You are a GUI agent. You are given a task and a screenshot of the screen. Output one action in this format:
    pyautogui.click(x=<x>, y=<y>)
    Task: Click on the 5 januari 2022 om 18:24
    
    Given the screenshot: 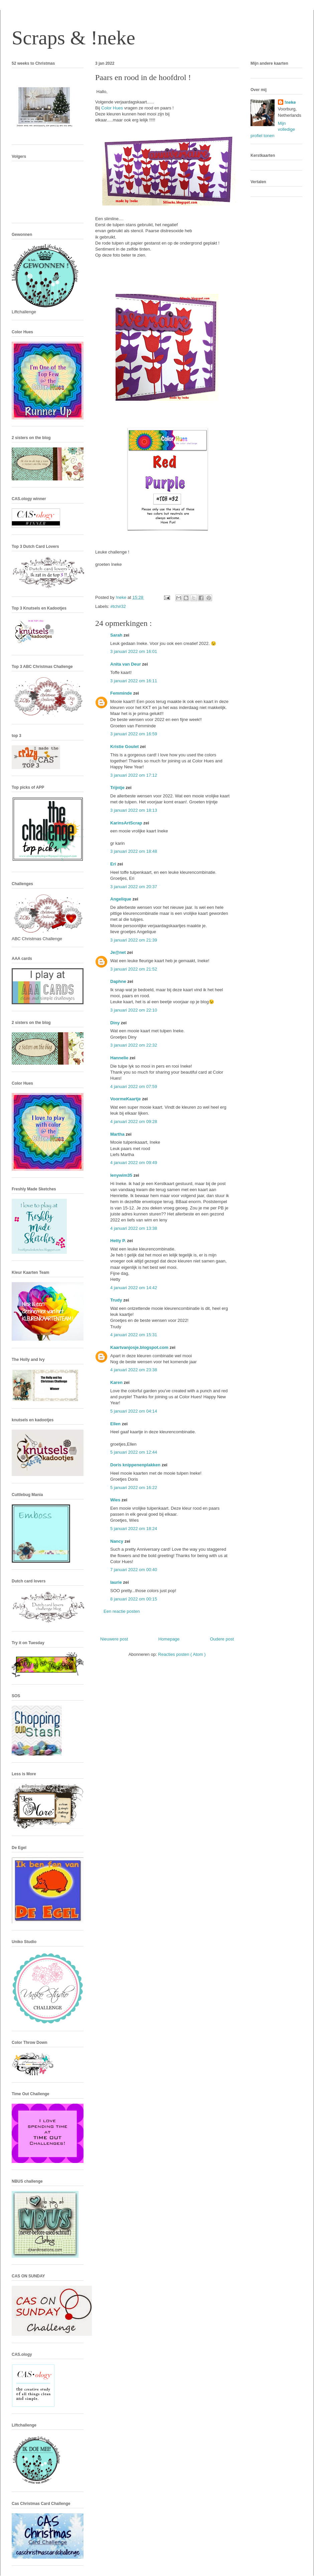 What is the action you would take?
    pyautogui.click(x=133, y=1528)
    